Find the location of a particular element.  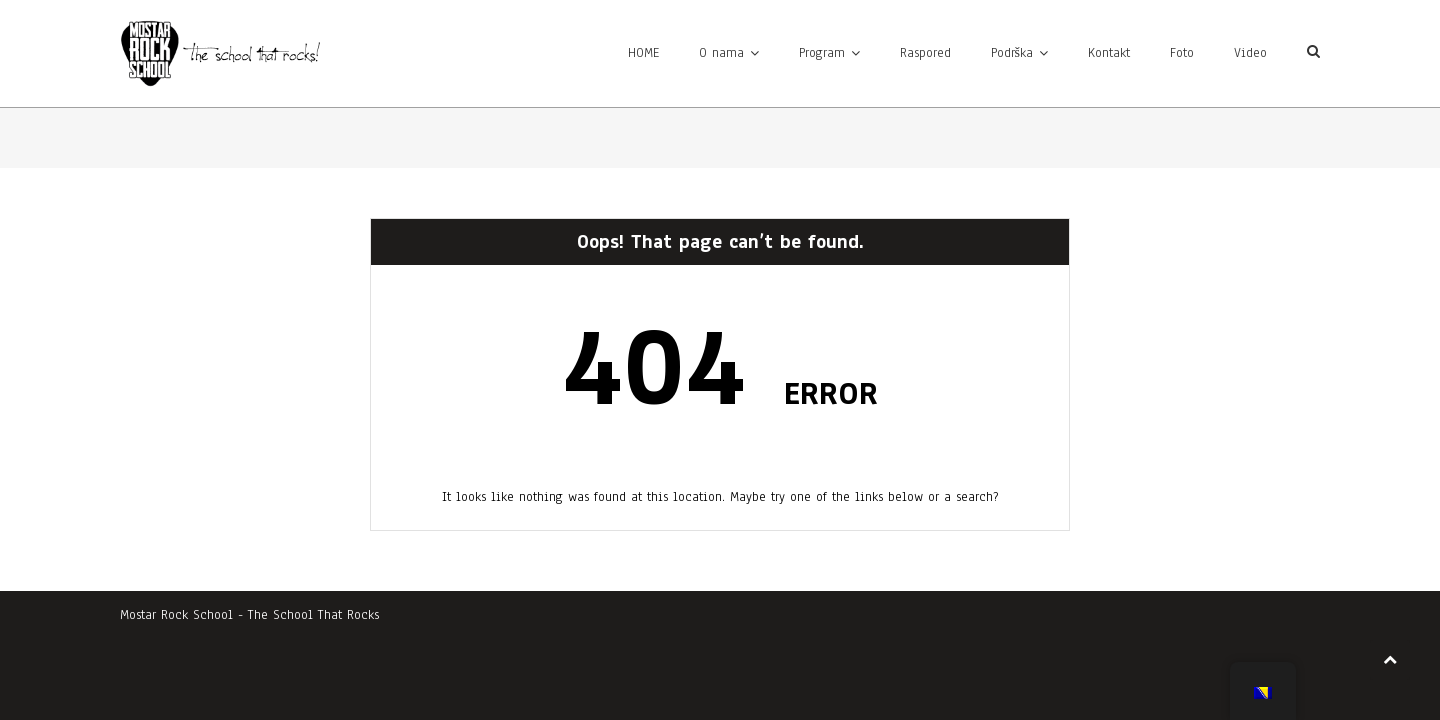

HOME is located at coordinates (643, 53).